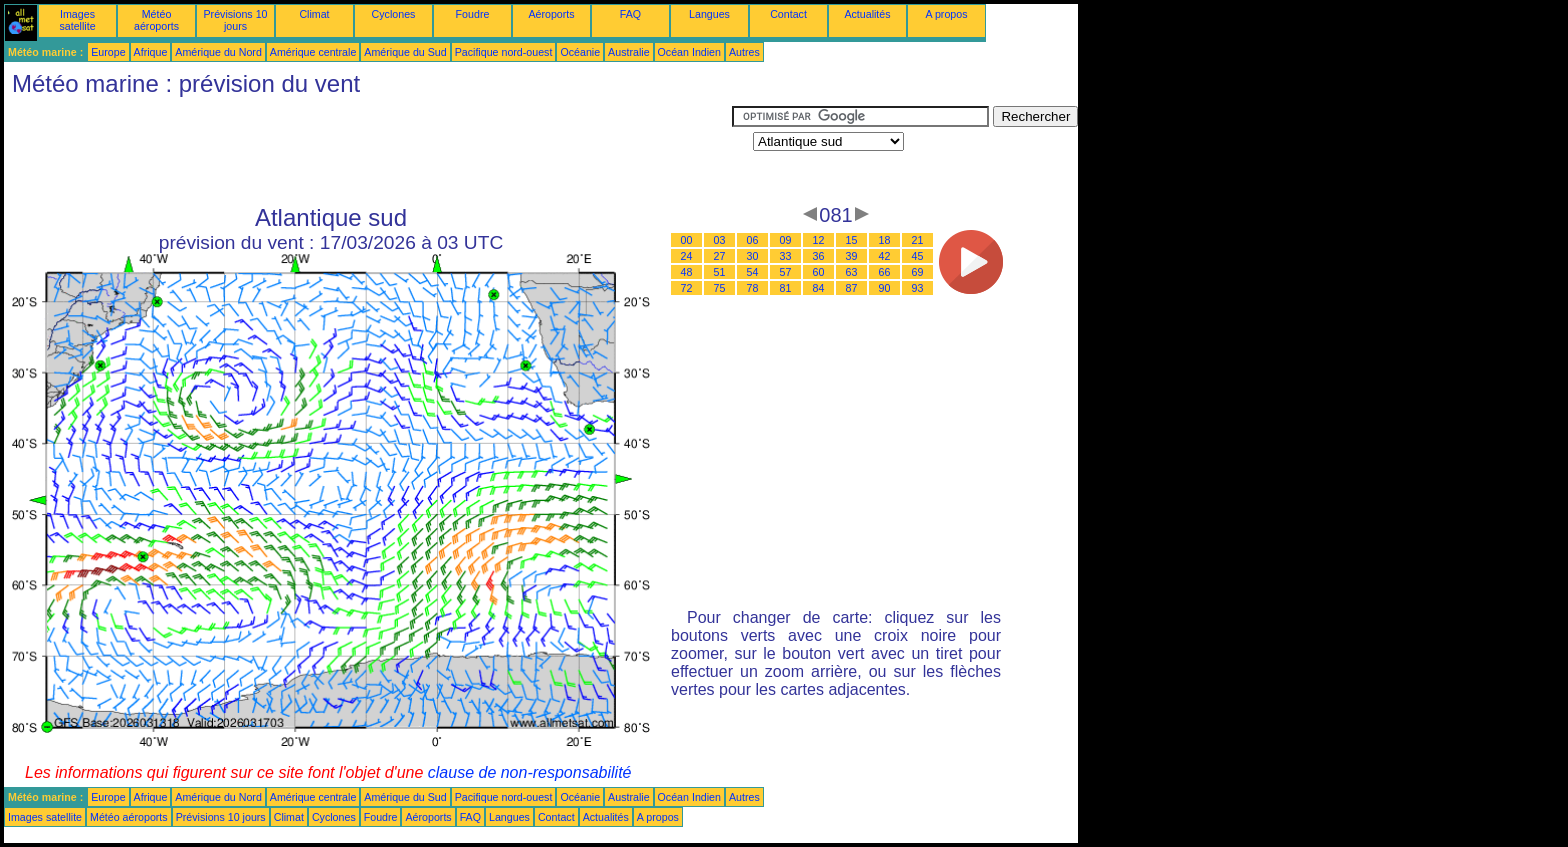 The width and height of the screenshot is (1568, 847). I want to click on Pacifique nord-ouest, so click(504, 52).